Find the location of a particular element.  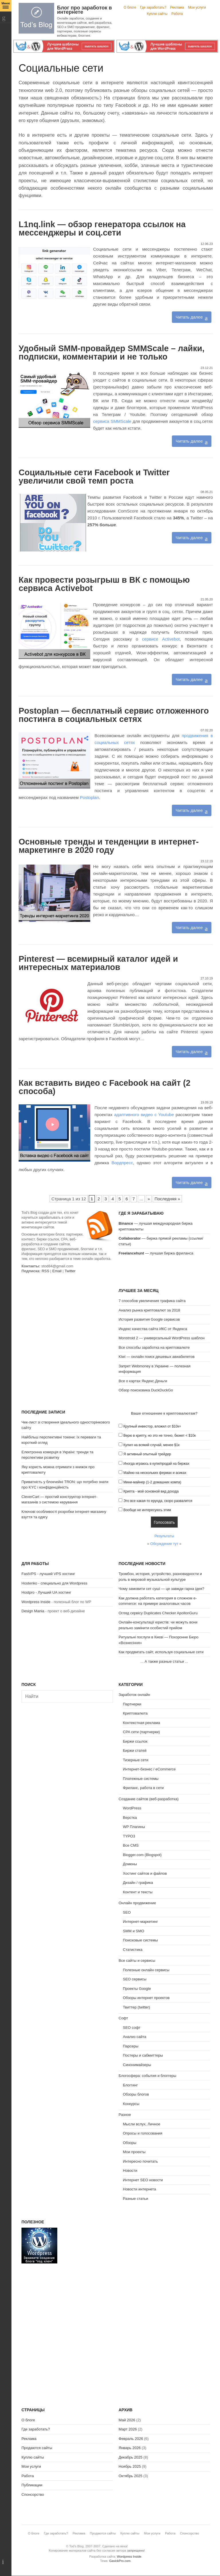

Февраль 2026 is located at coordinates (131, 2438).